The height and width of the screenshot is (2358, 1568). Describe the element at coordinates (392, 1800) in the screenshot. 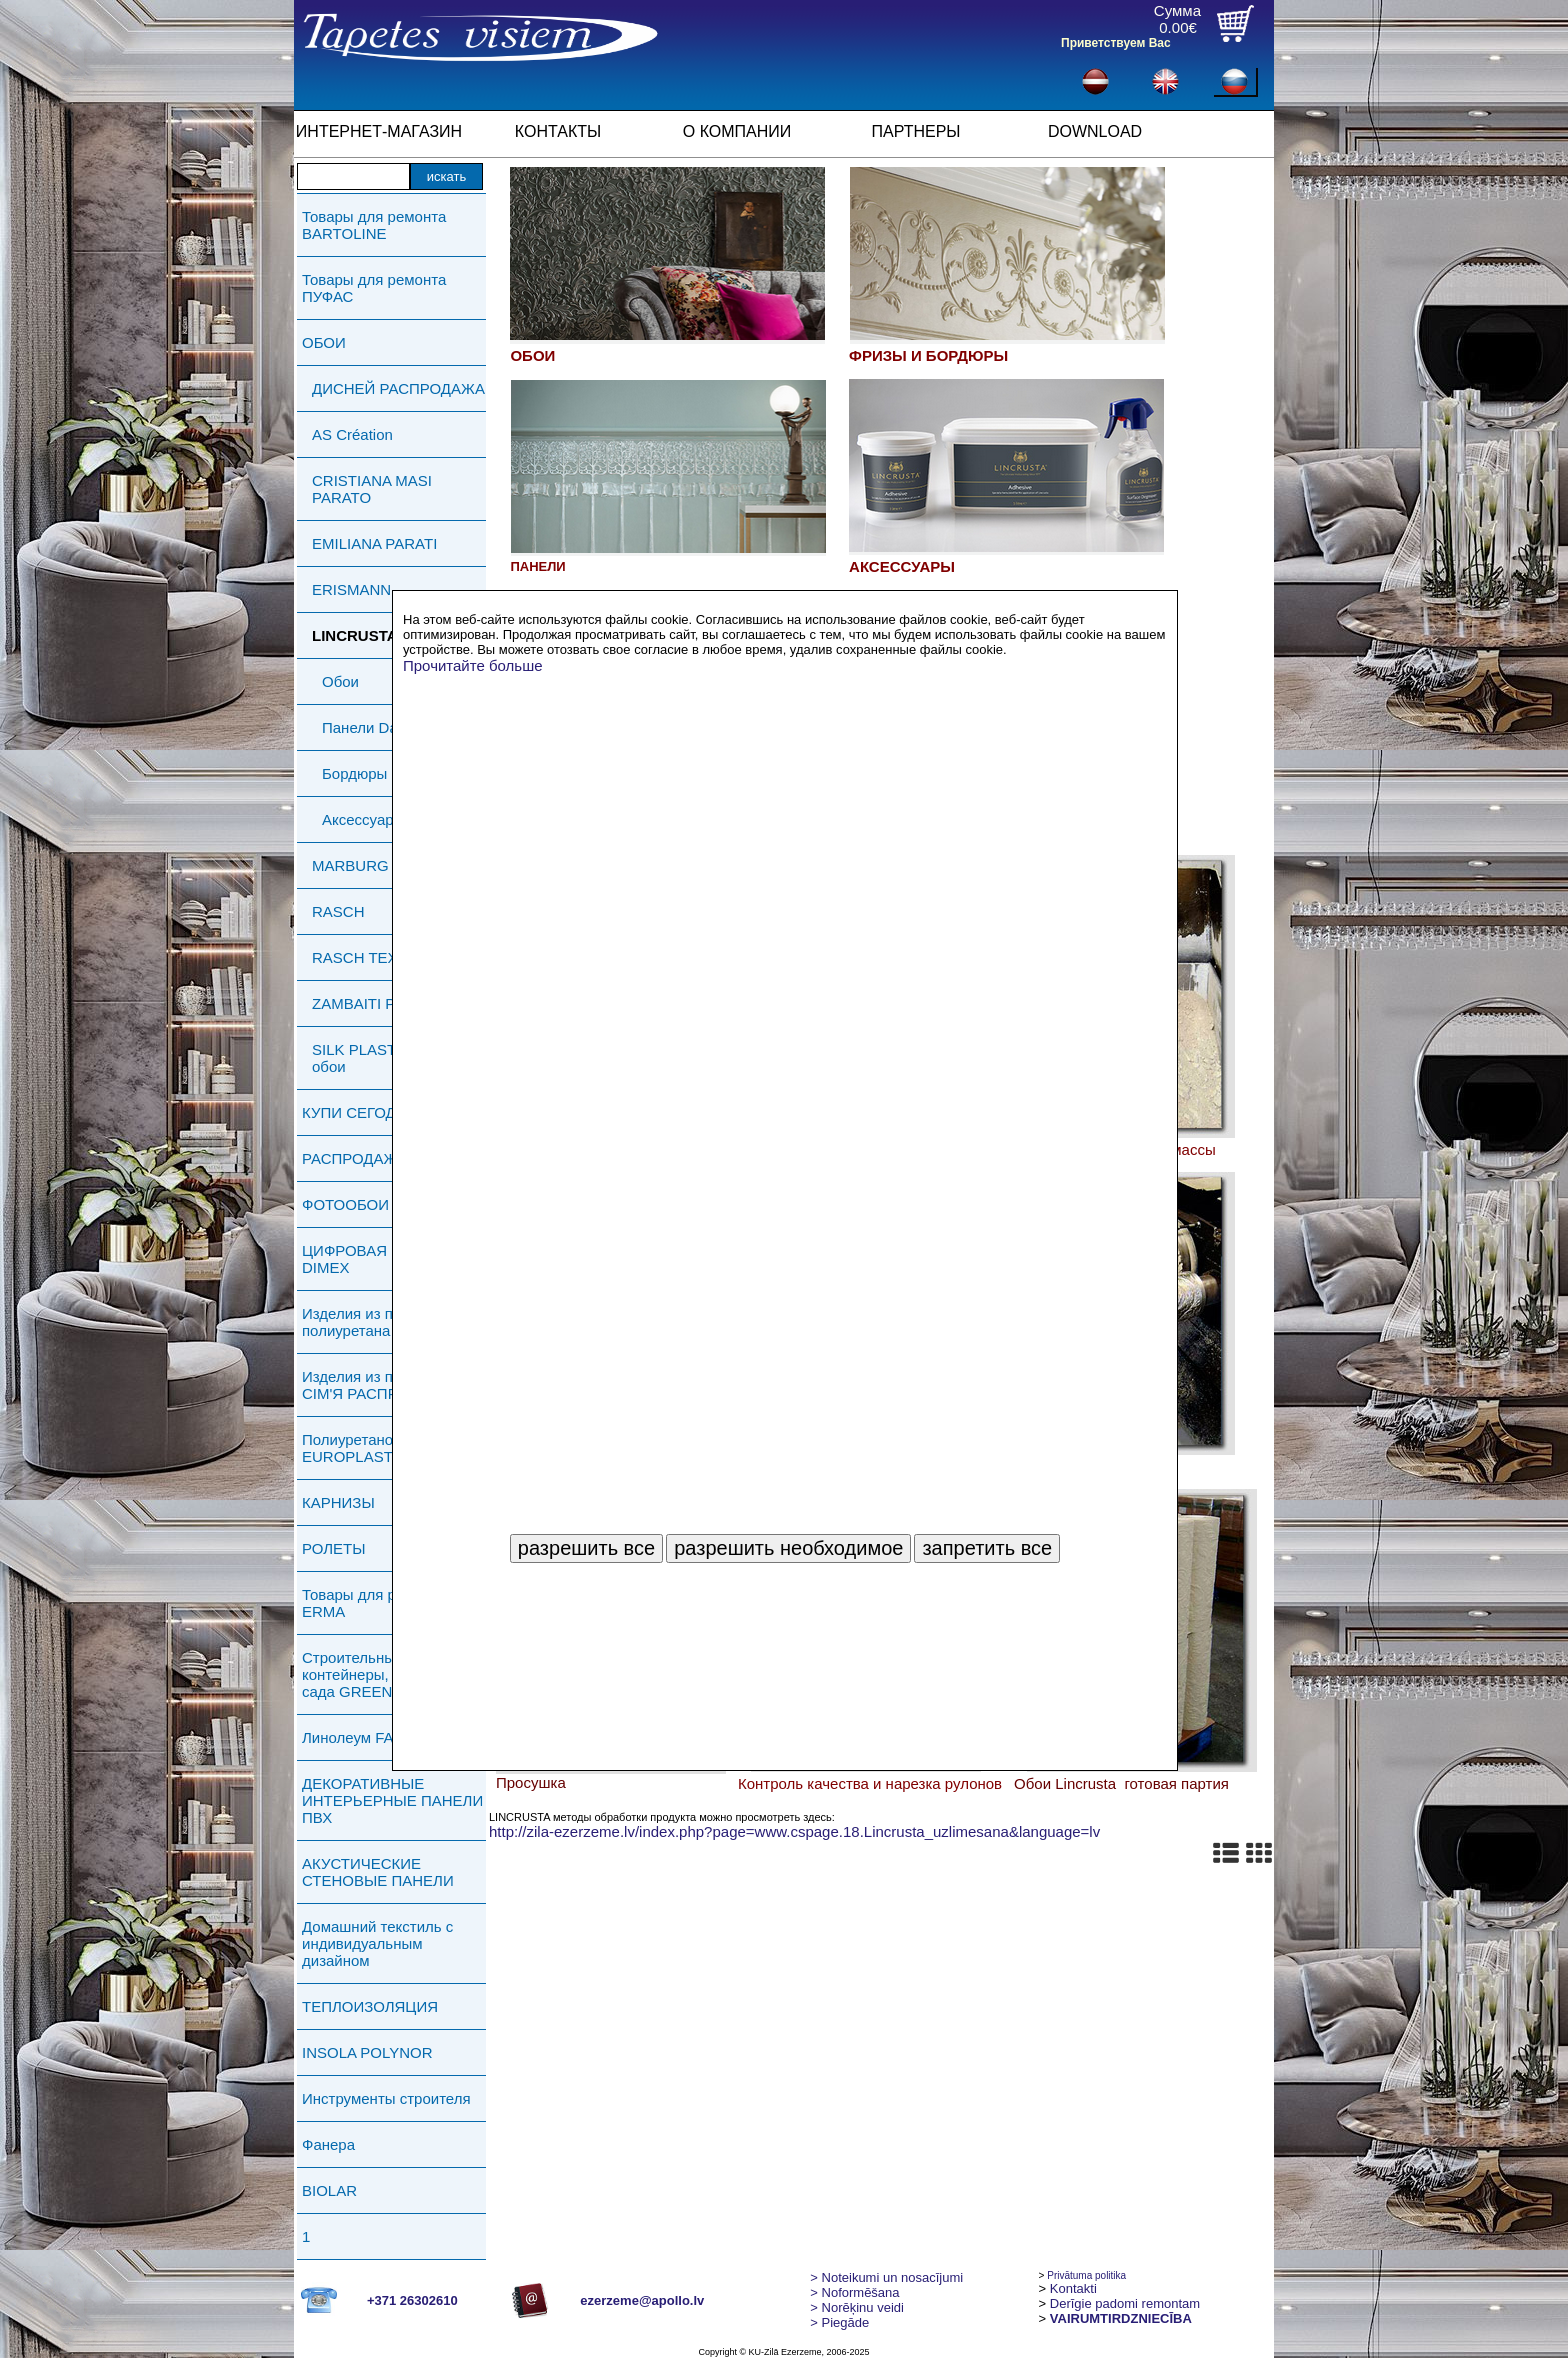

I see `ДЕКОРАТИВНЫЕ ИНТЕРЬЕРНЫЕ ПАНЕЛИ ПВХ` at that location.